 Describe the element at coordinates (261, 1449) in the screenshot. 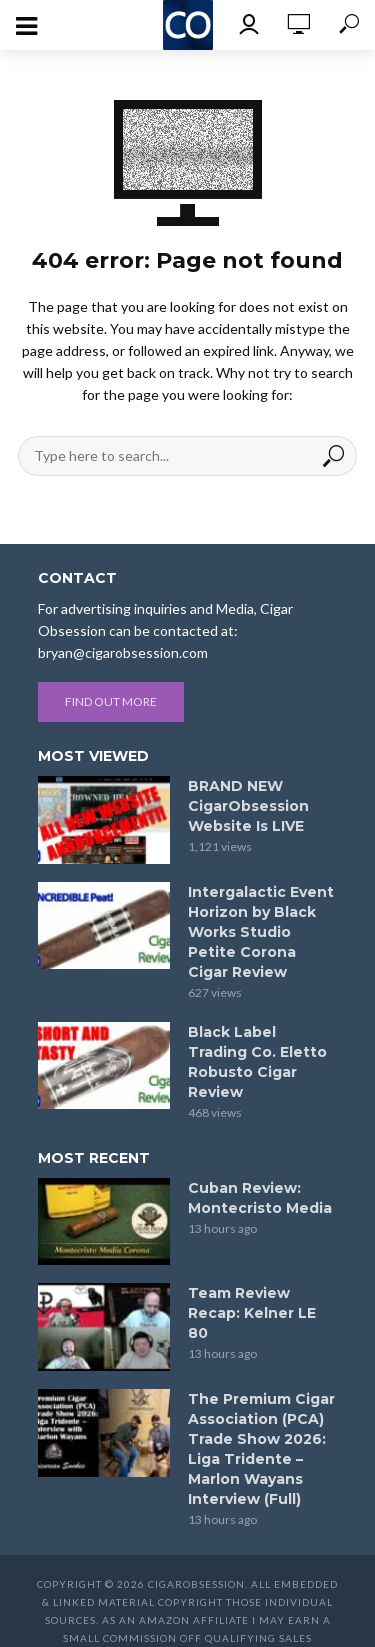

I see `The Premium Cigar Association (PCA) Trade Show 2026: Liga Tridente – Marlon Wayans Interview (Full)` at that location.